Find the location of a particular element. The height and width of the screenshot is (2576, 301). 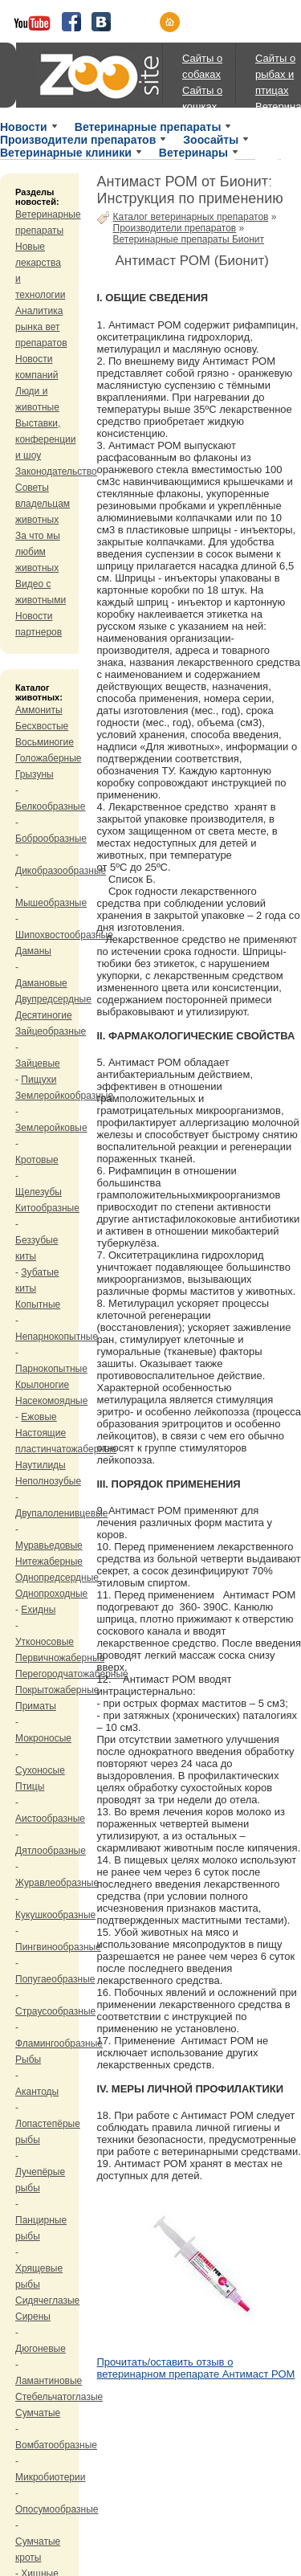

Птицы is located at coordinates (29, 1786).